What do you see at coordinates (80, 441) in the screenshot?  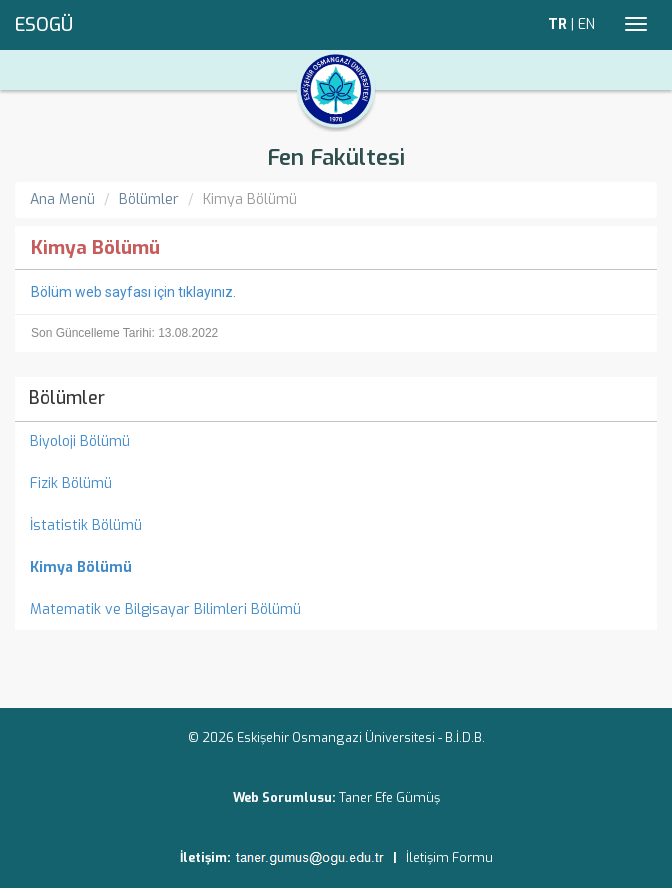 I see `Biyoloji Bölümü [menuitem]` at bounding box center [80, 441].